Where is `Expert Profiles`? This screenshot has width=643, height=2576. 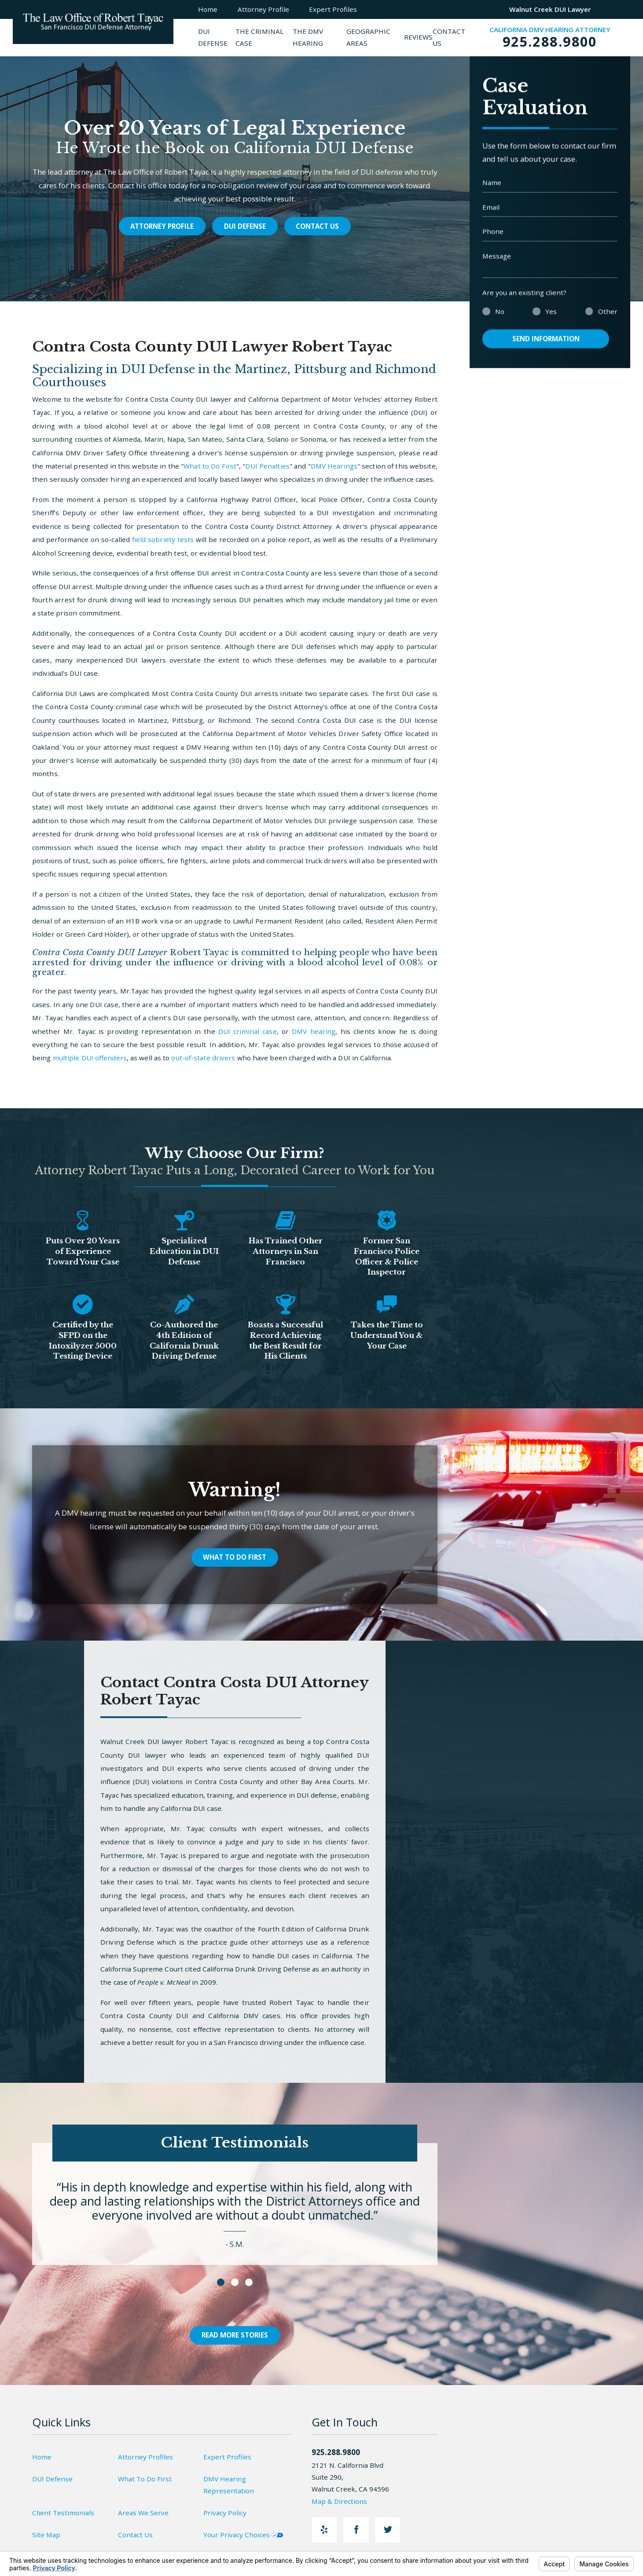 Expert Profiles is located at coordinates (227, 2456).